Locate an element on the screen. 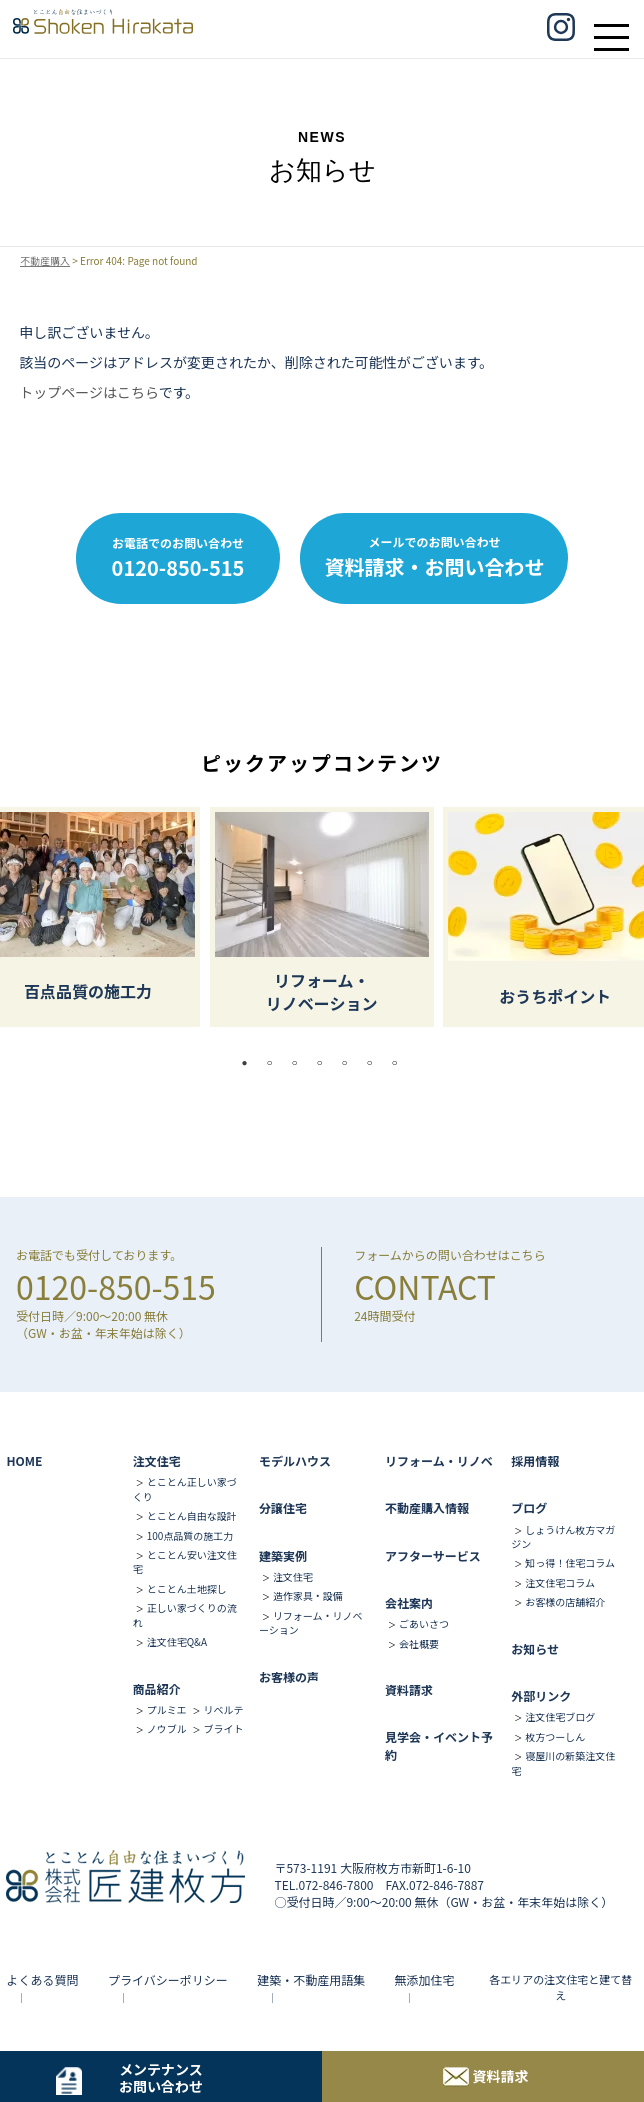 The image size is (644, 2102). 枚方つーしん is located at coordinates (555, 1736).